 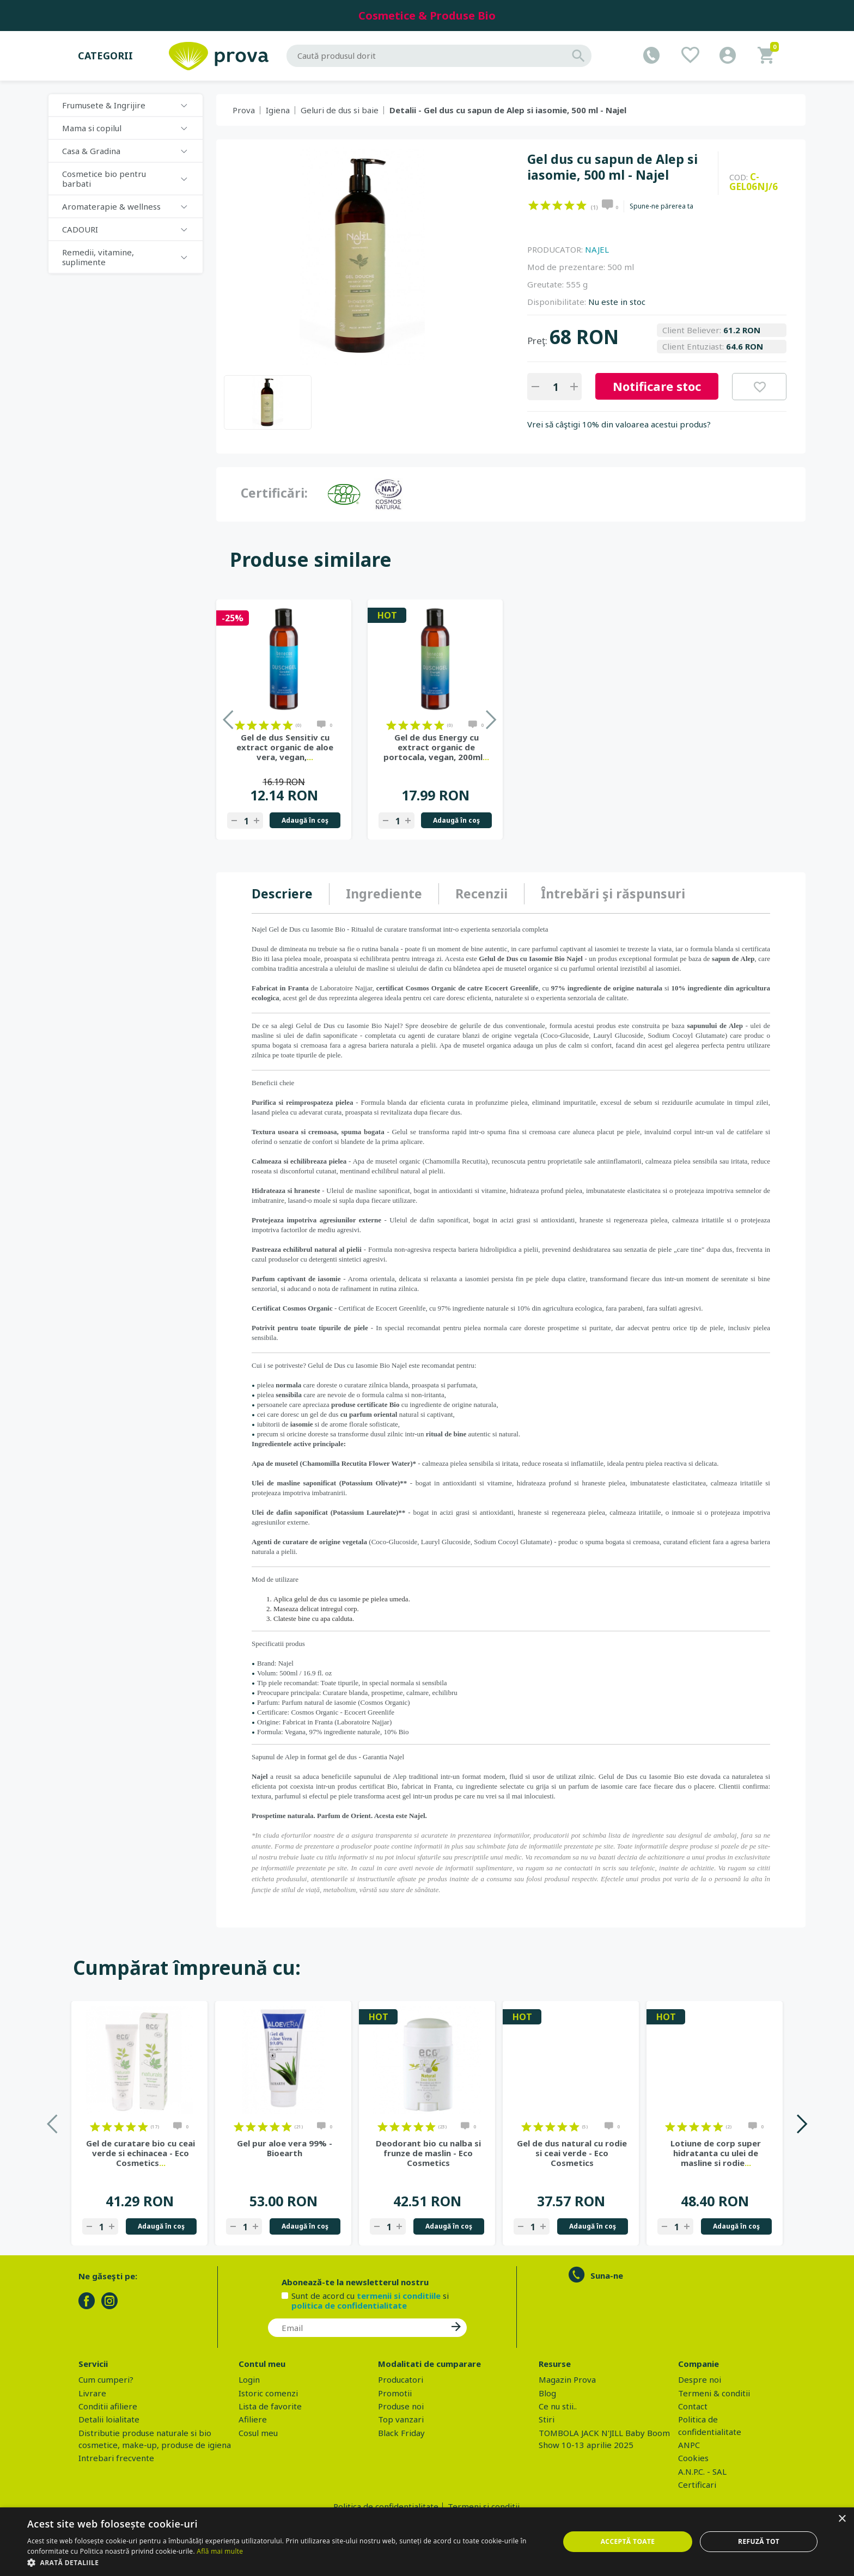 What do you see at coordinates (547, 2393) in the screenshot?
I see `Blog` at bounding box center [547, 2393].